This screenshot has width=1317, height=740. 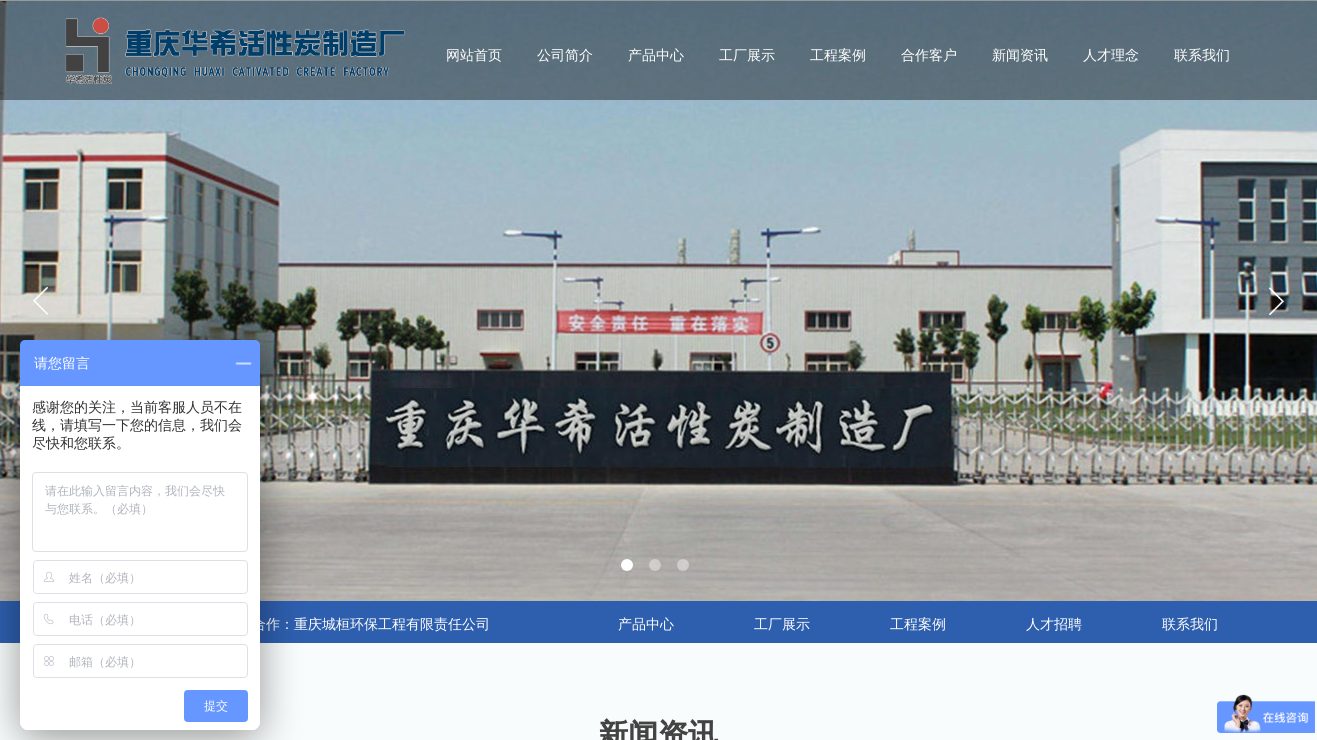 What do you see at coordinates (747, 55) in the screenshot?
I see `工厂展示` at bounding box center [747, 55].